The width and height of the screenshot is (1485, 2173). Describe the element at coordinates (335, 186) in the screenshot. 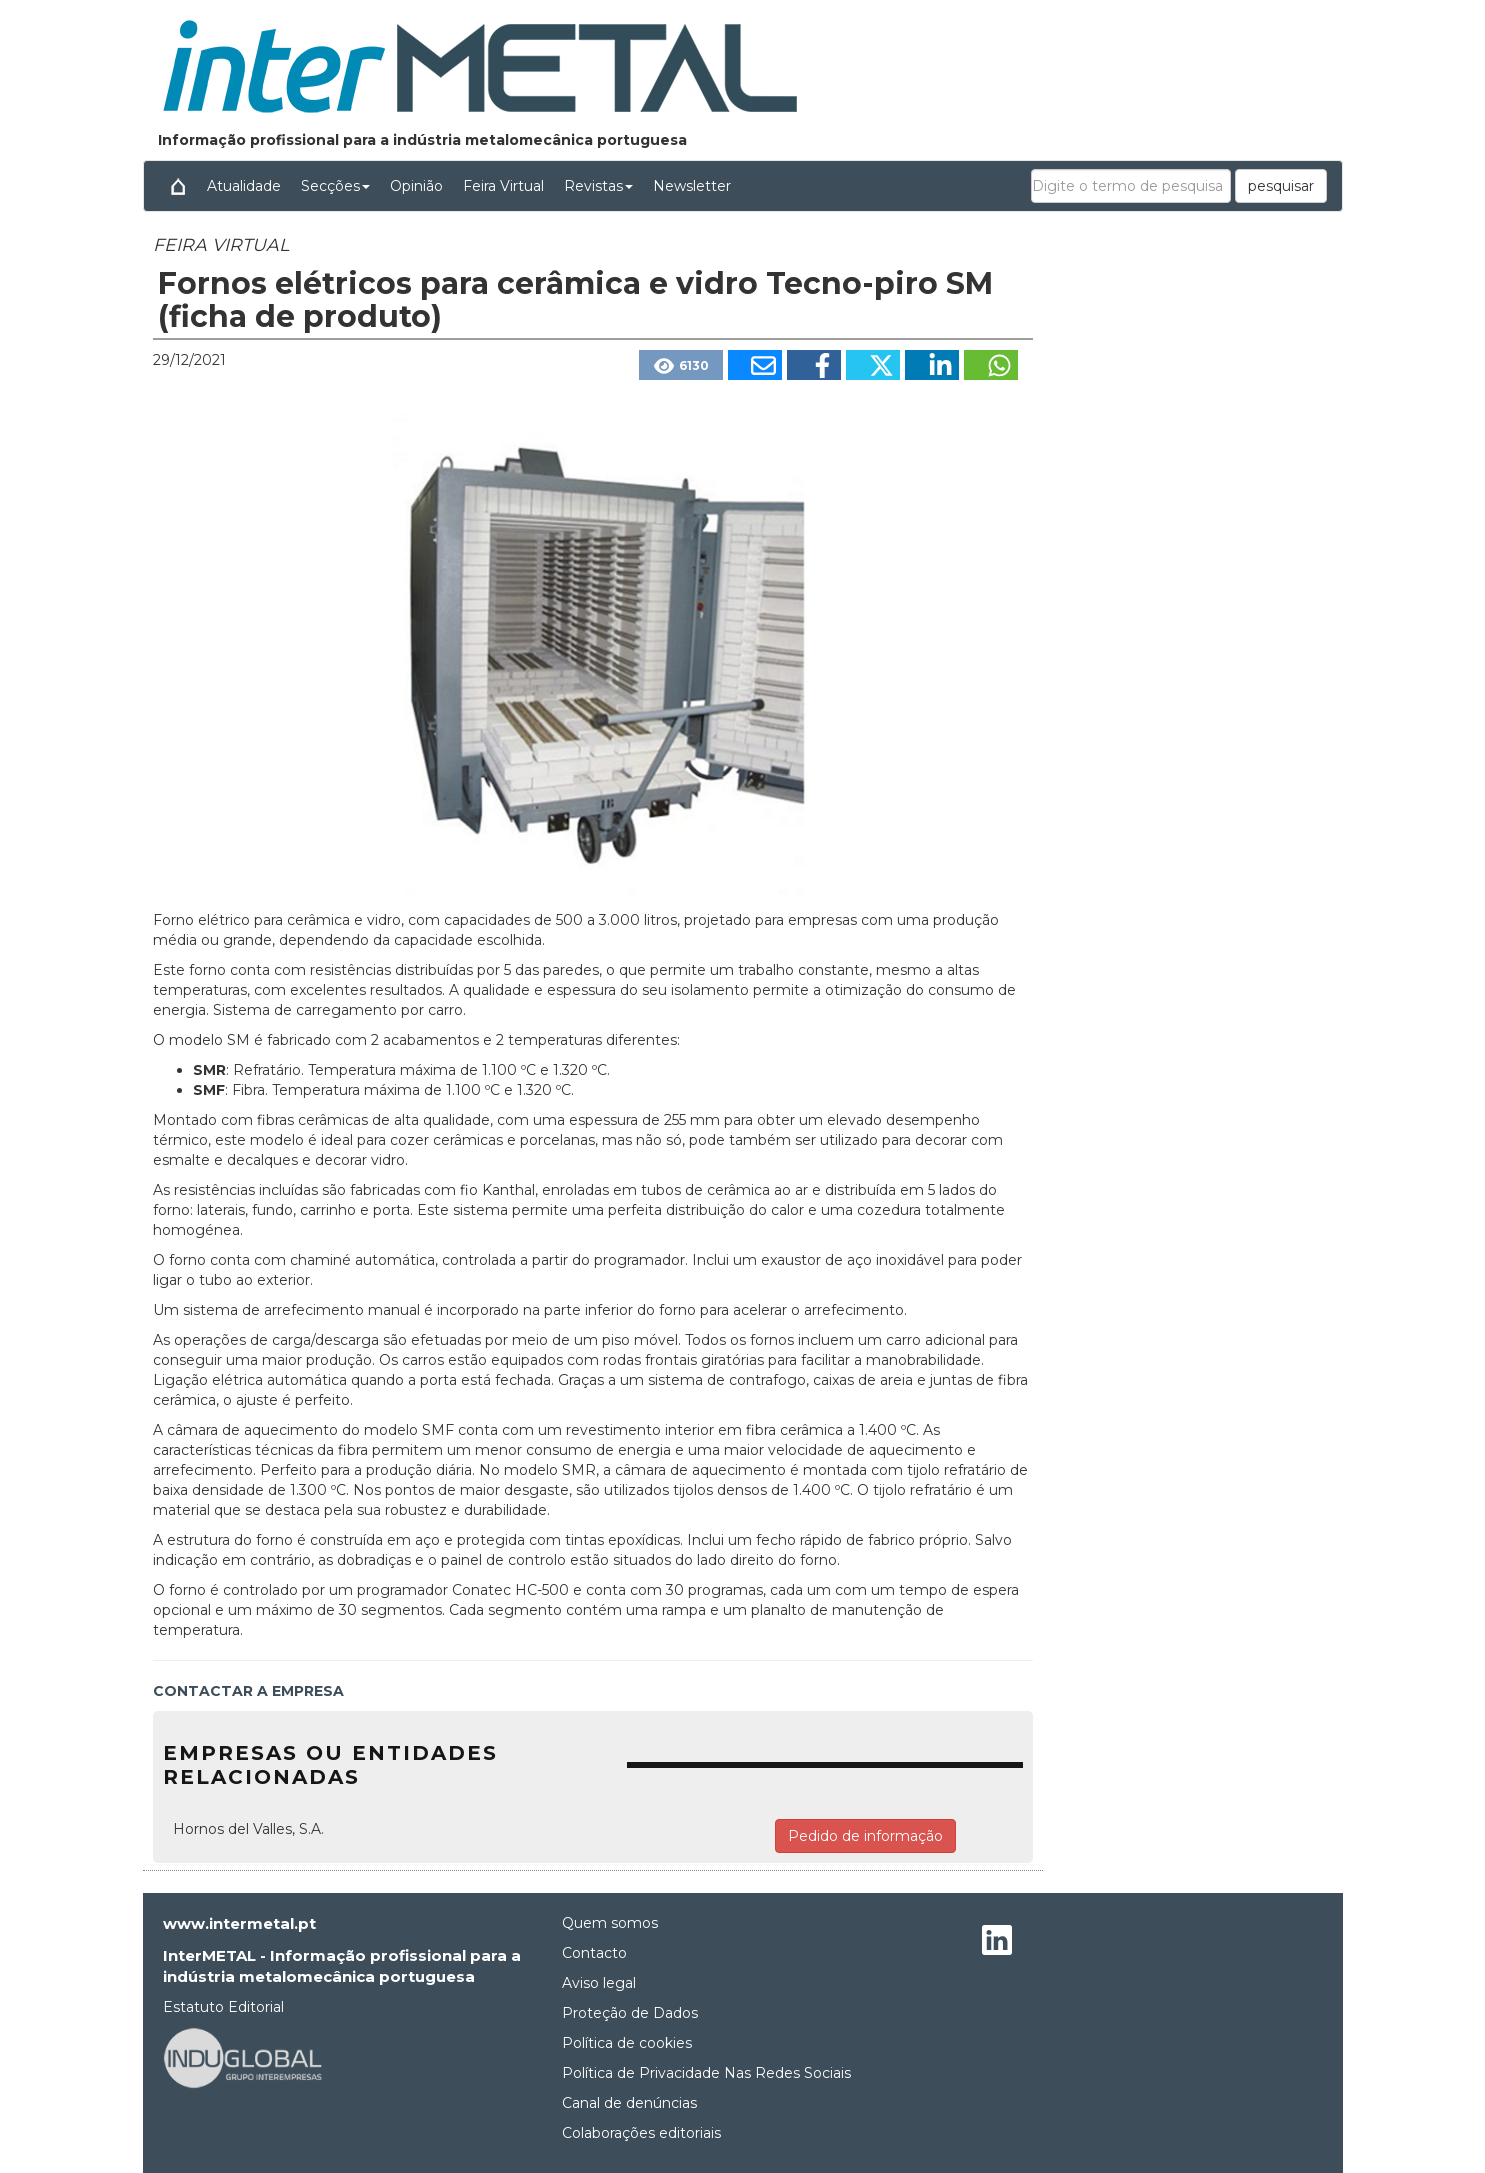

I see `Secções` at that location.